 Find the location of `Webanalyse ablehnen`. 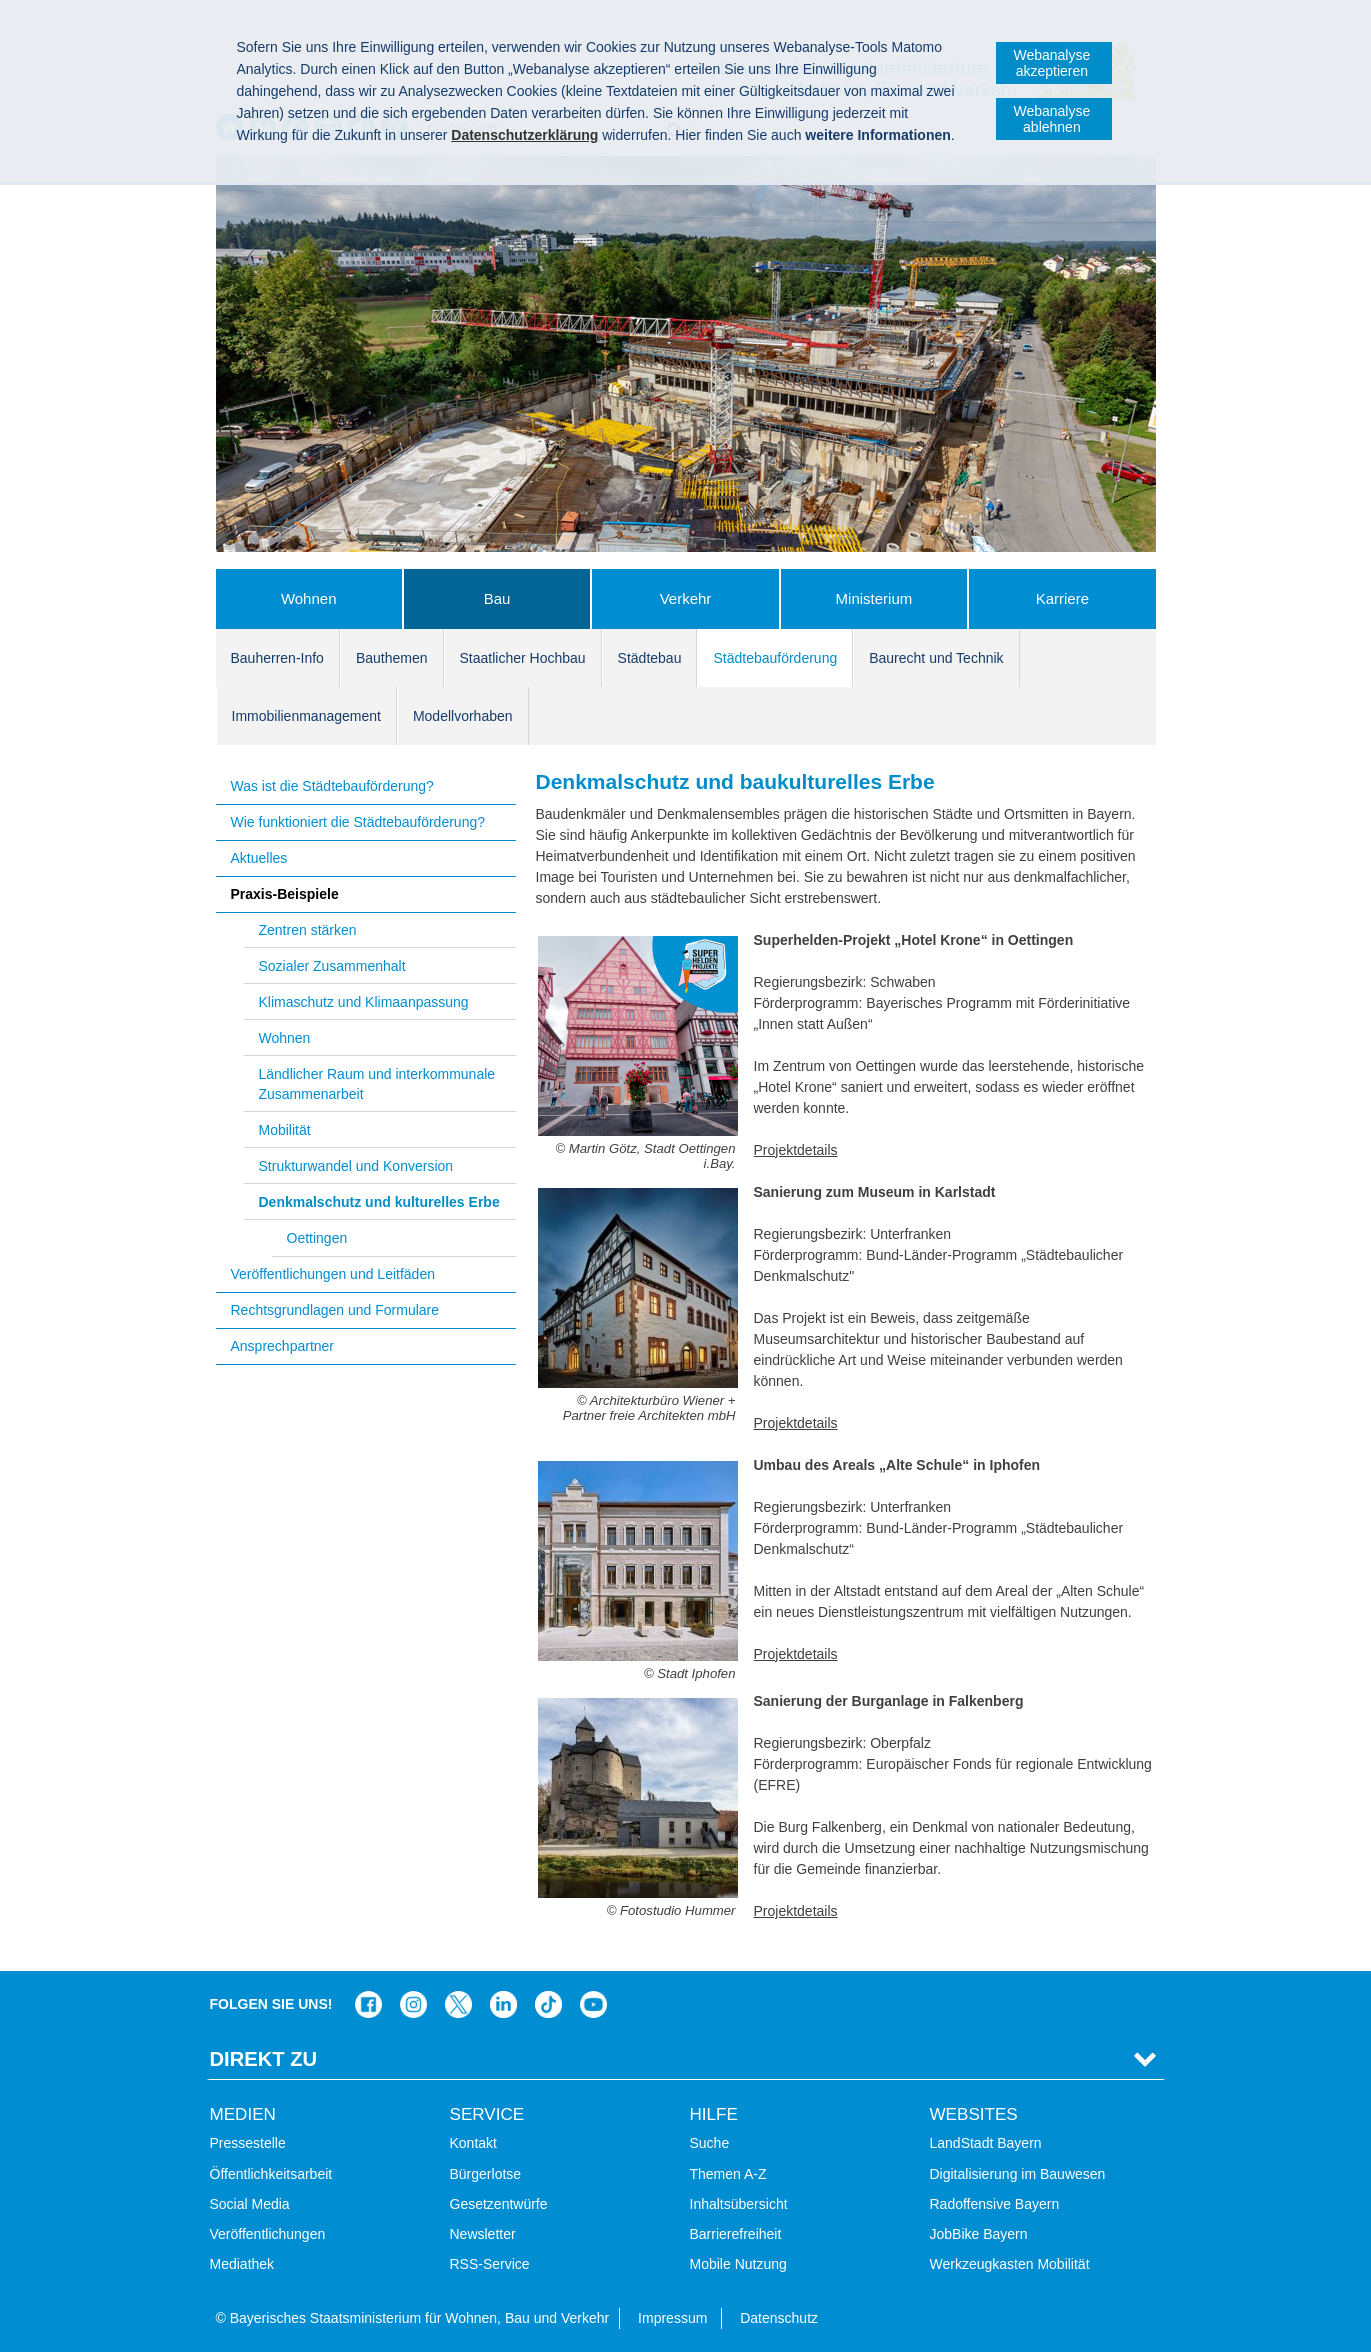

Webanalyse ablehnen is located at coordinates (1051, 119).